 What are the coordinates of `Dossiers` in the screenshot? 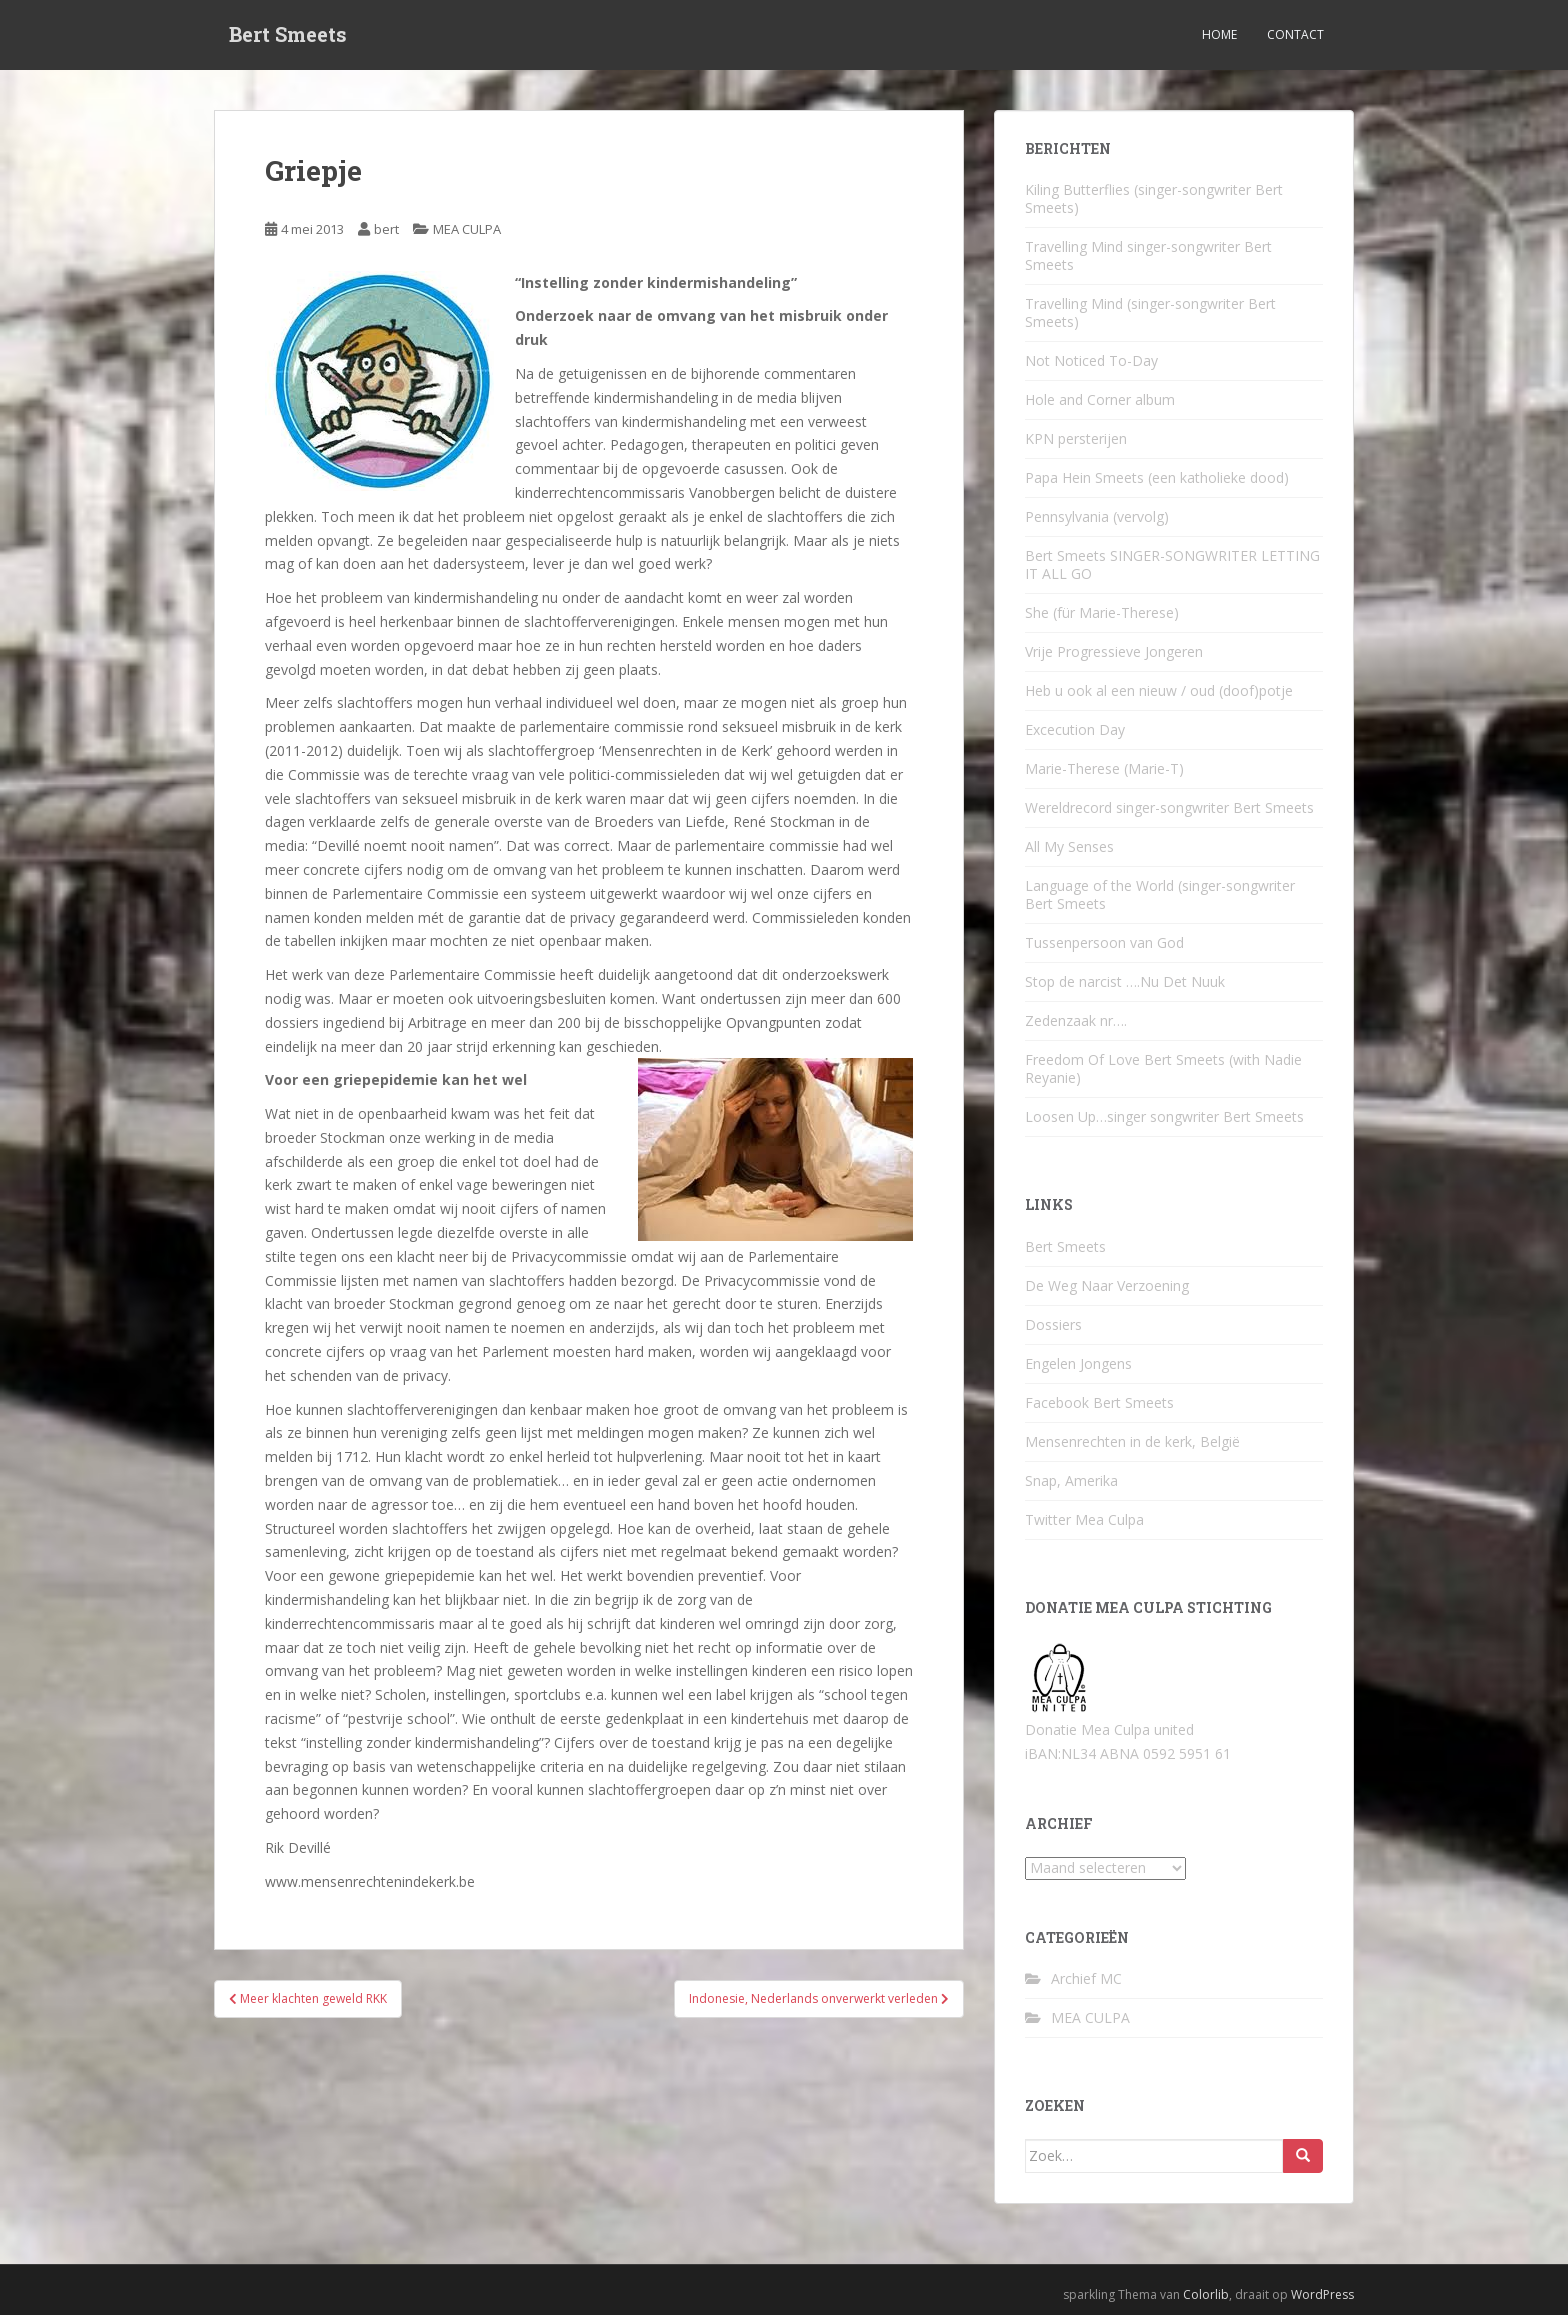 It's located at (1053, 1324).